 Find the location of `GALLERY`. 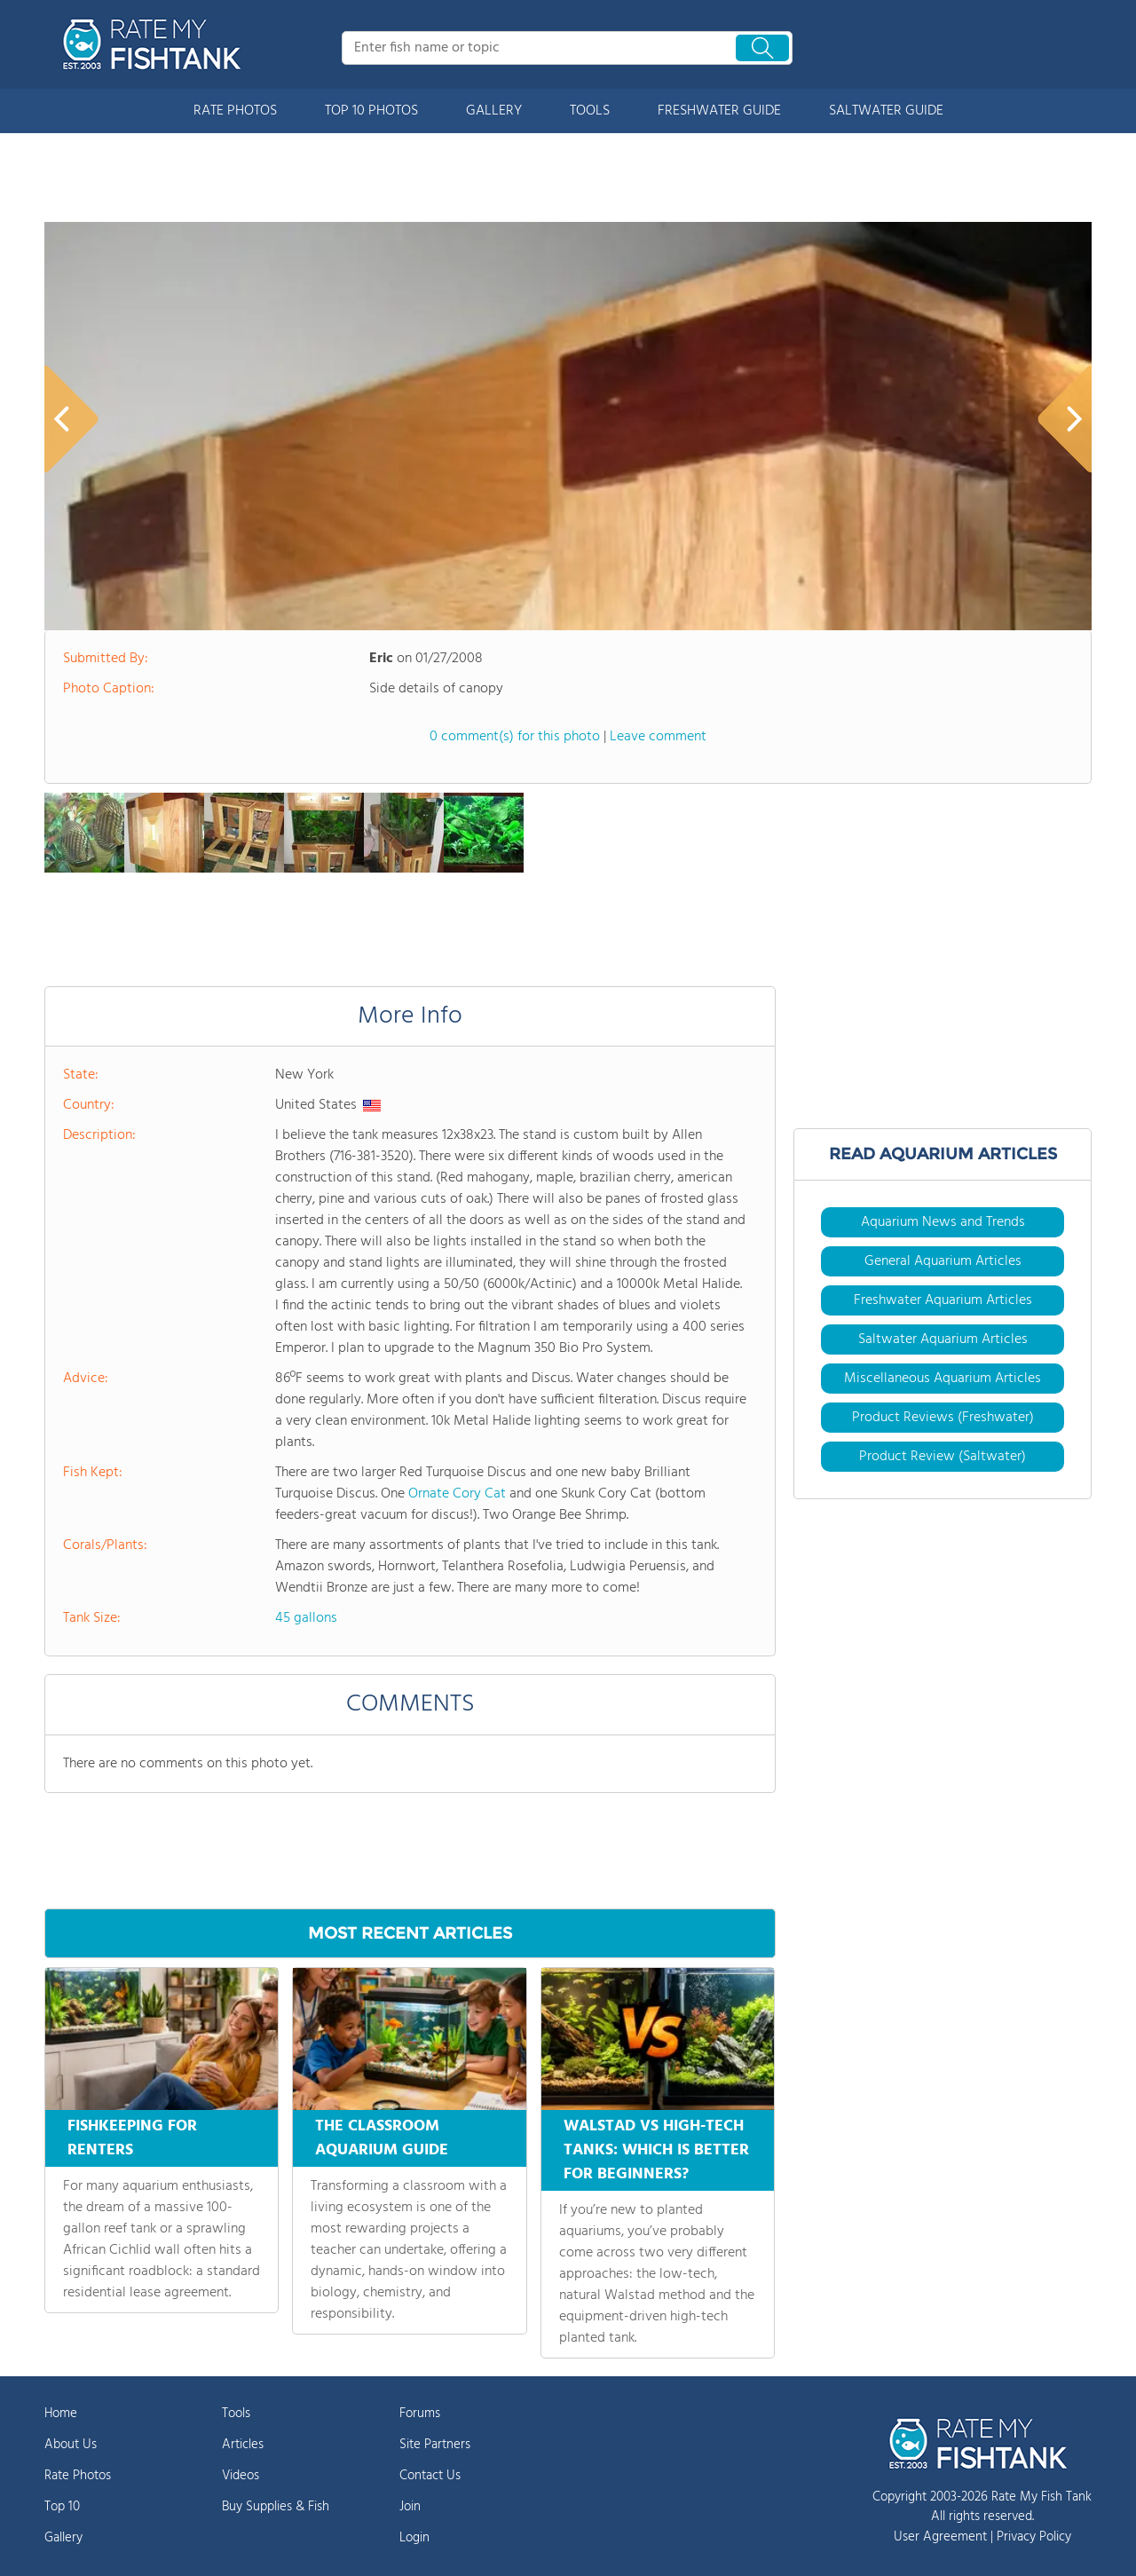

GALLERY is located at coordinates (494, 110).